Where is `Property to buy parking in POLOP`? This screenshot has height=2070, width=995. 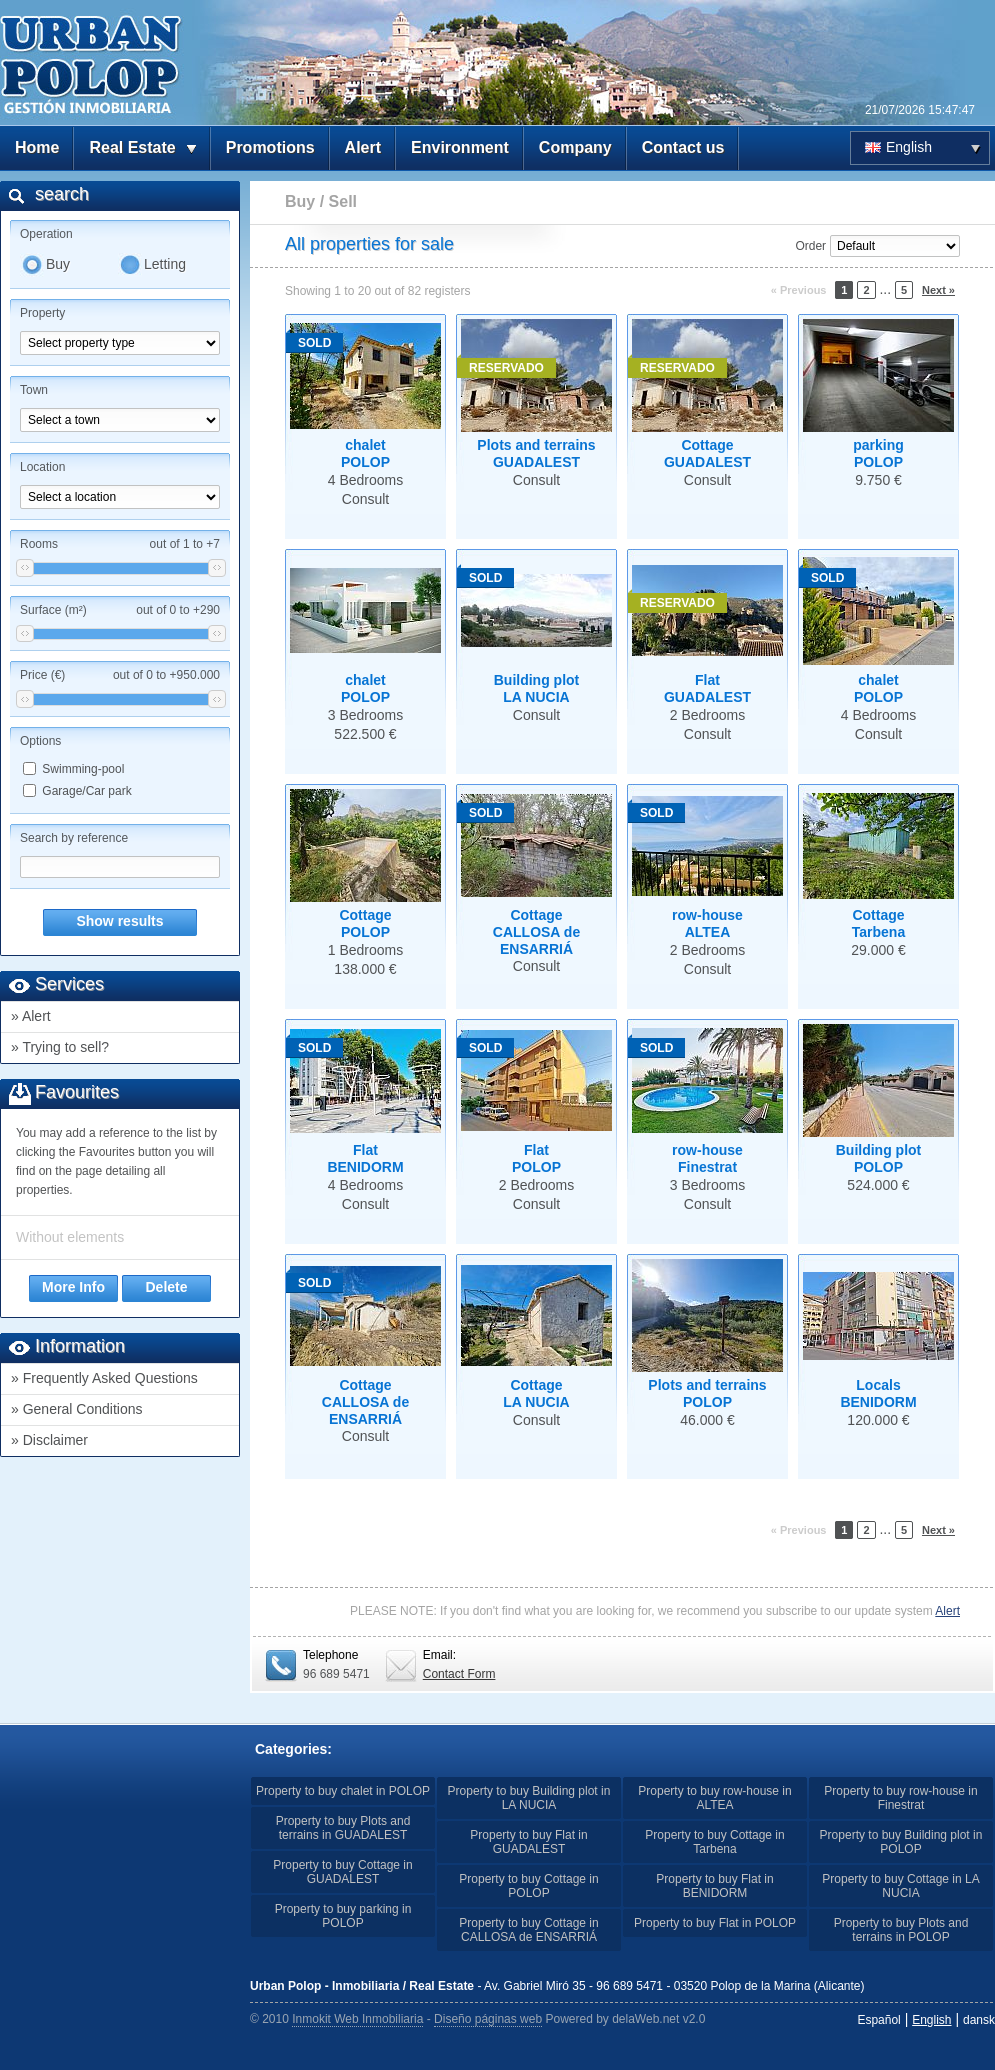
Property to buy parking in POLOP is located at coordinates (343, 1916).